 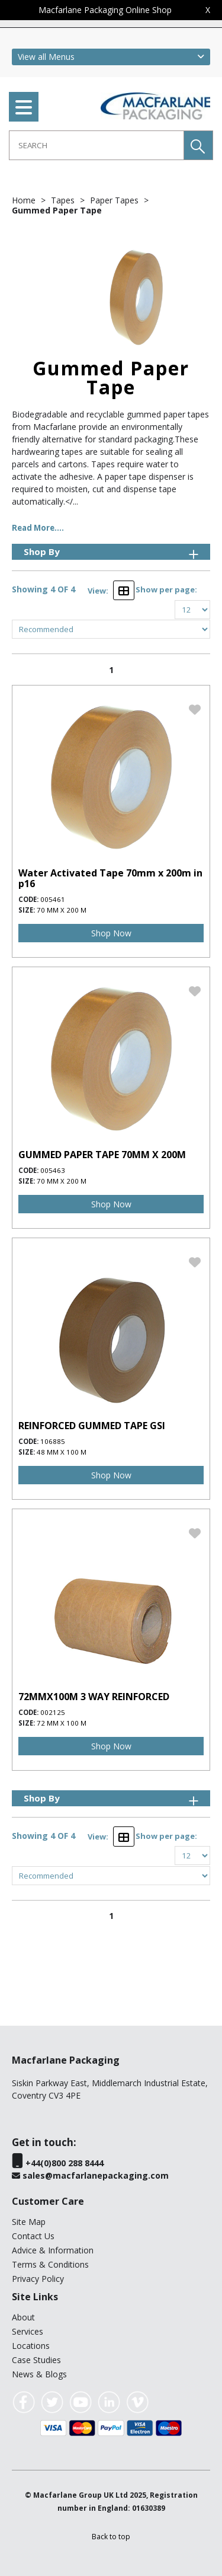 I want to click on Gummed Paper Tape, so click(x=57, y=210).